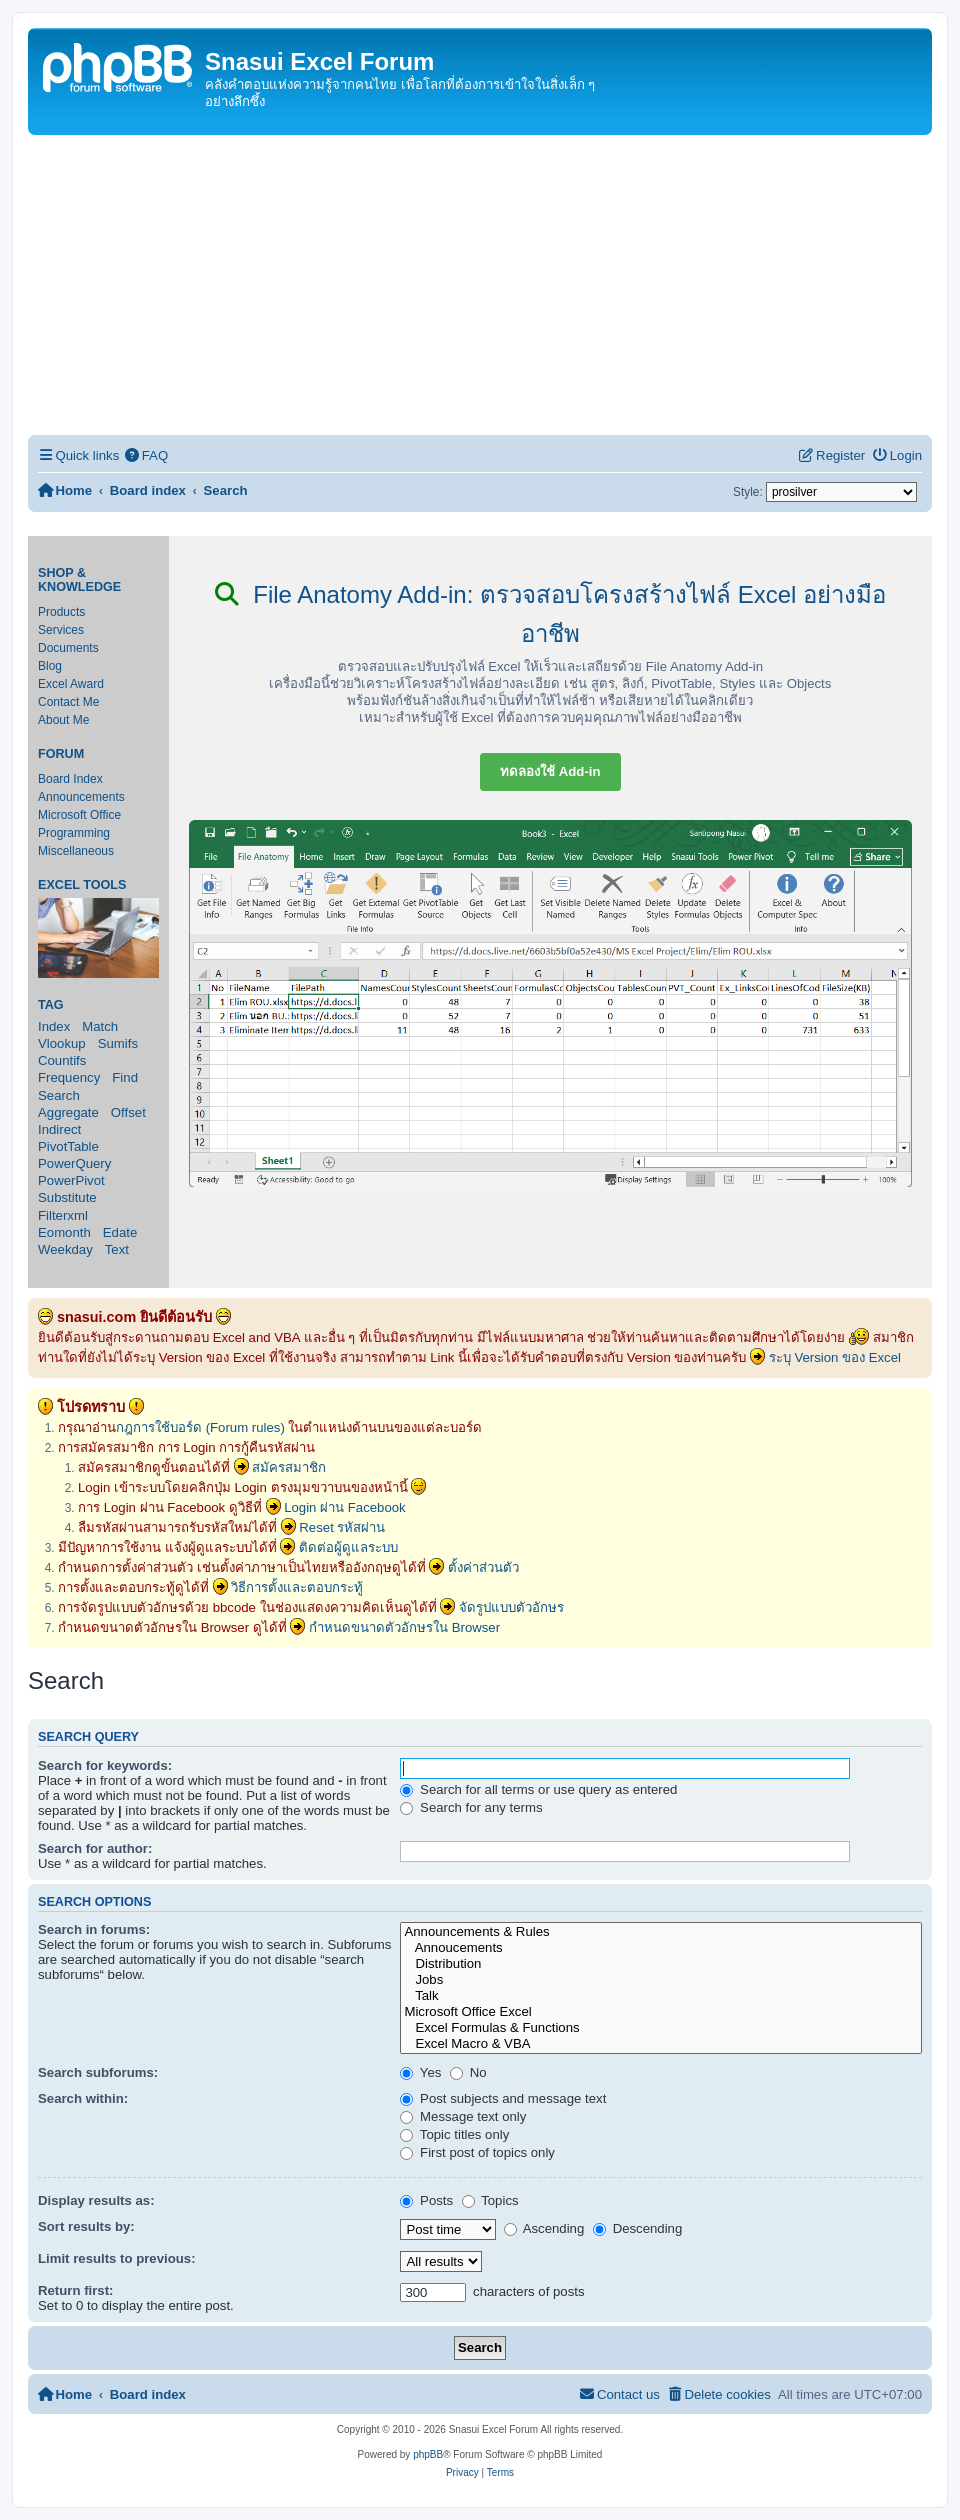 The image size is (960, 2520). Describe the element at coordinates (54, 1026) in the screenshot. I see `Index` at that location.